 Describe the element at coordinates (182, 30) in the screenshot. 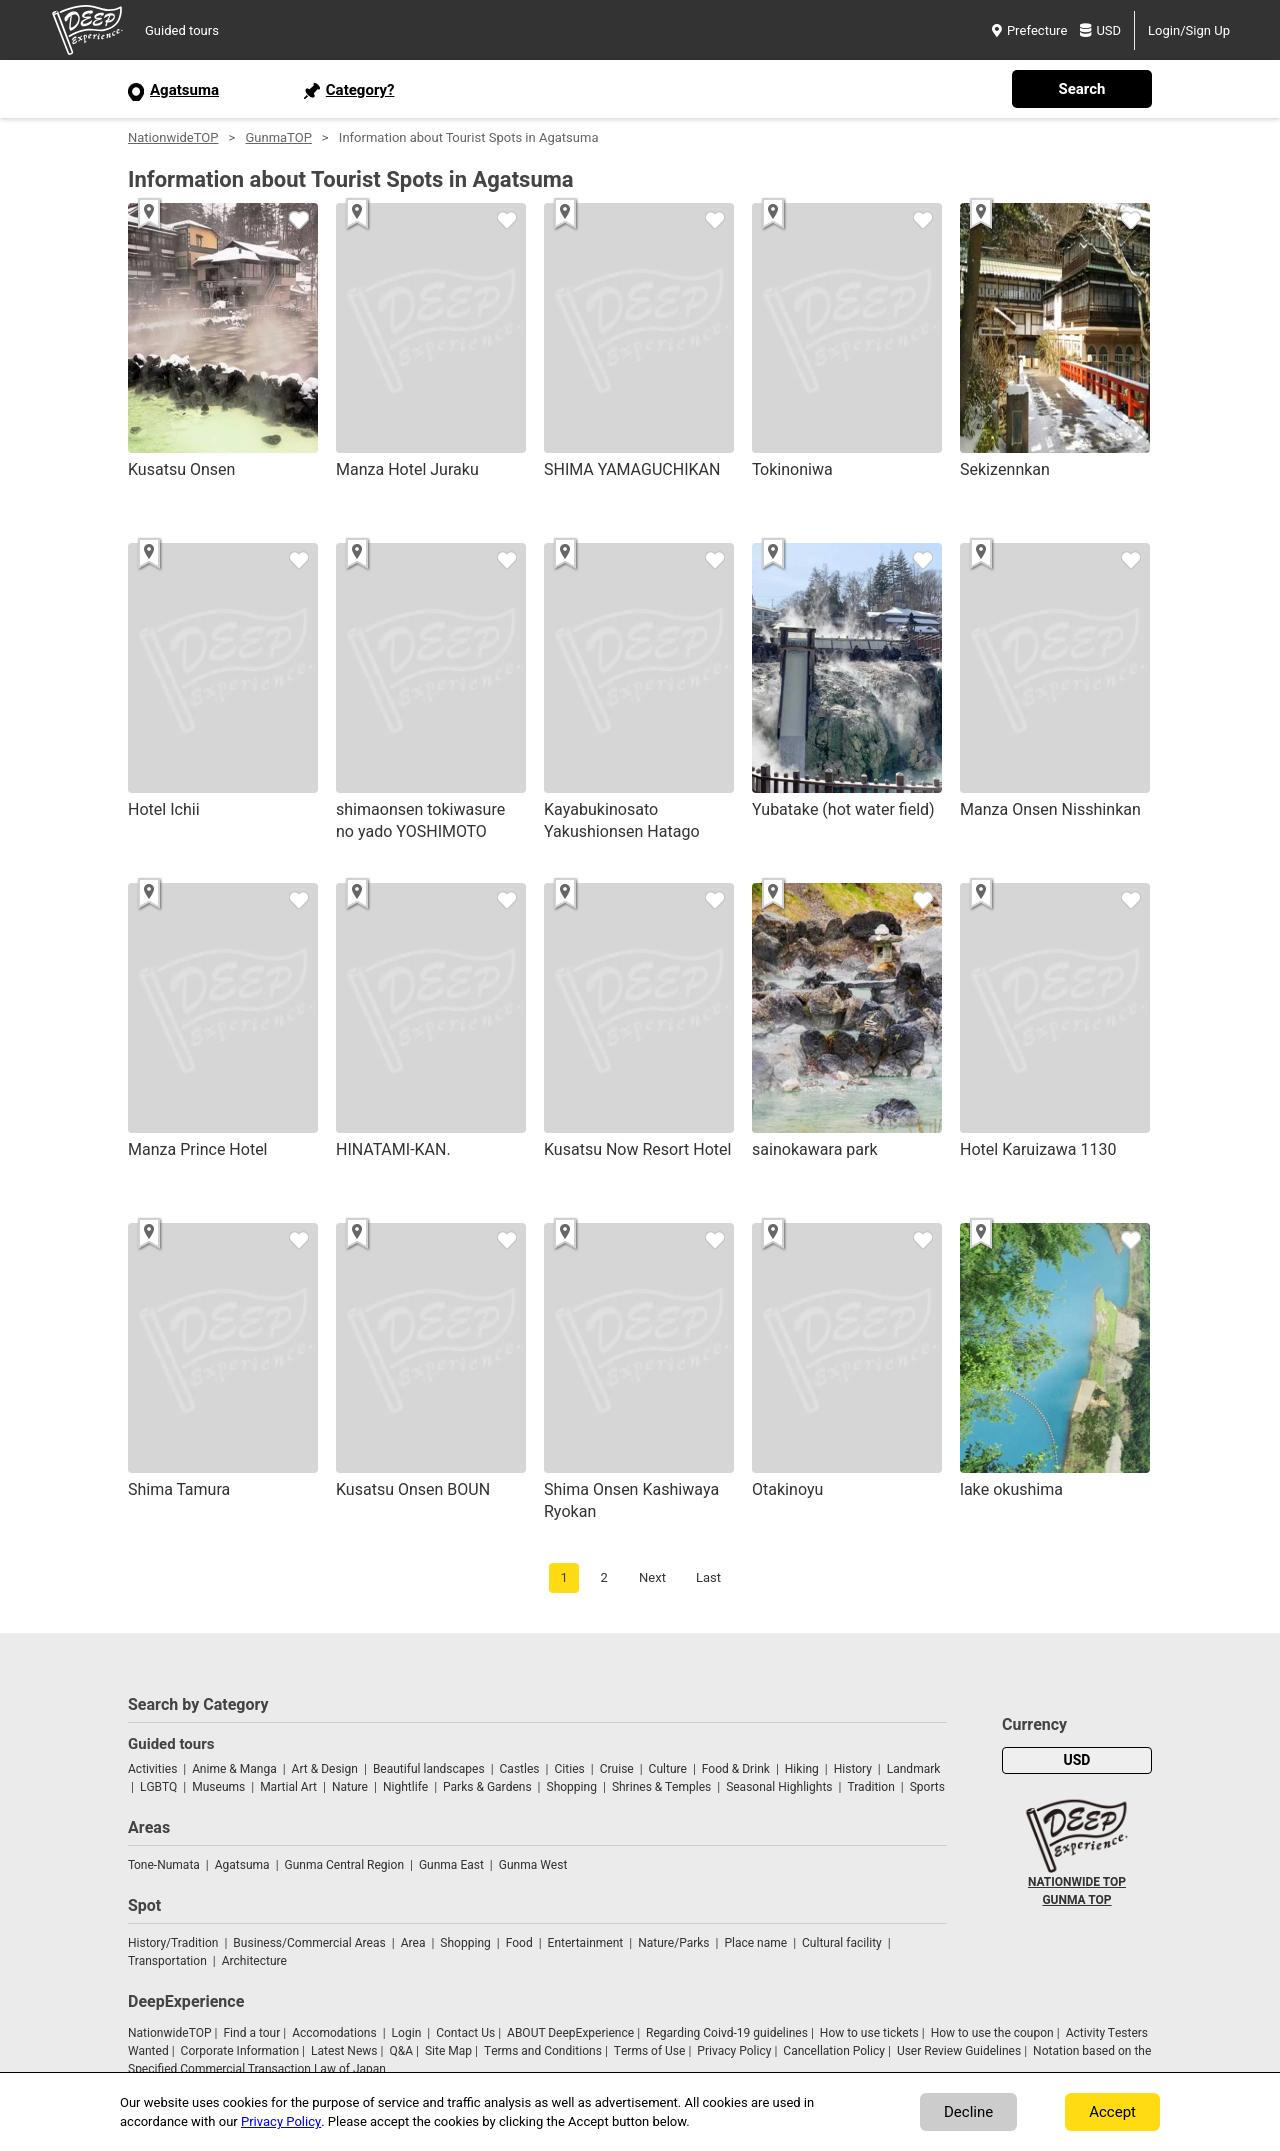

I see `Guided tours` at that location.